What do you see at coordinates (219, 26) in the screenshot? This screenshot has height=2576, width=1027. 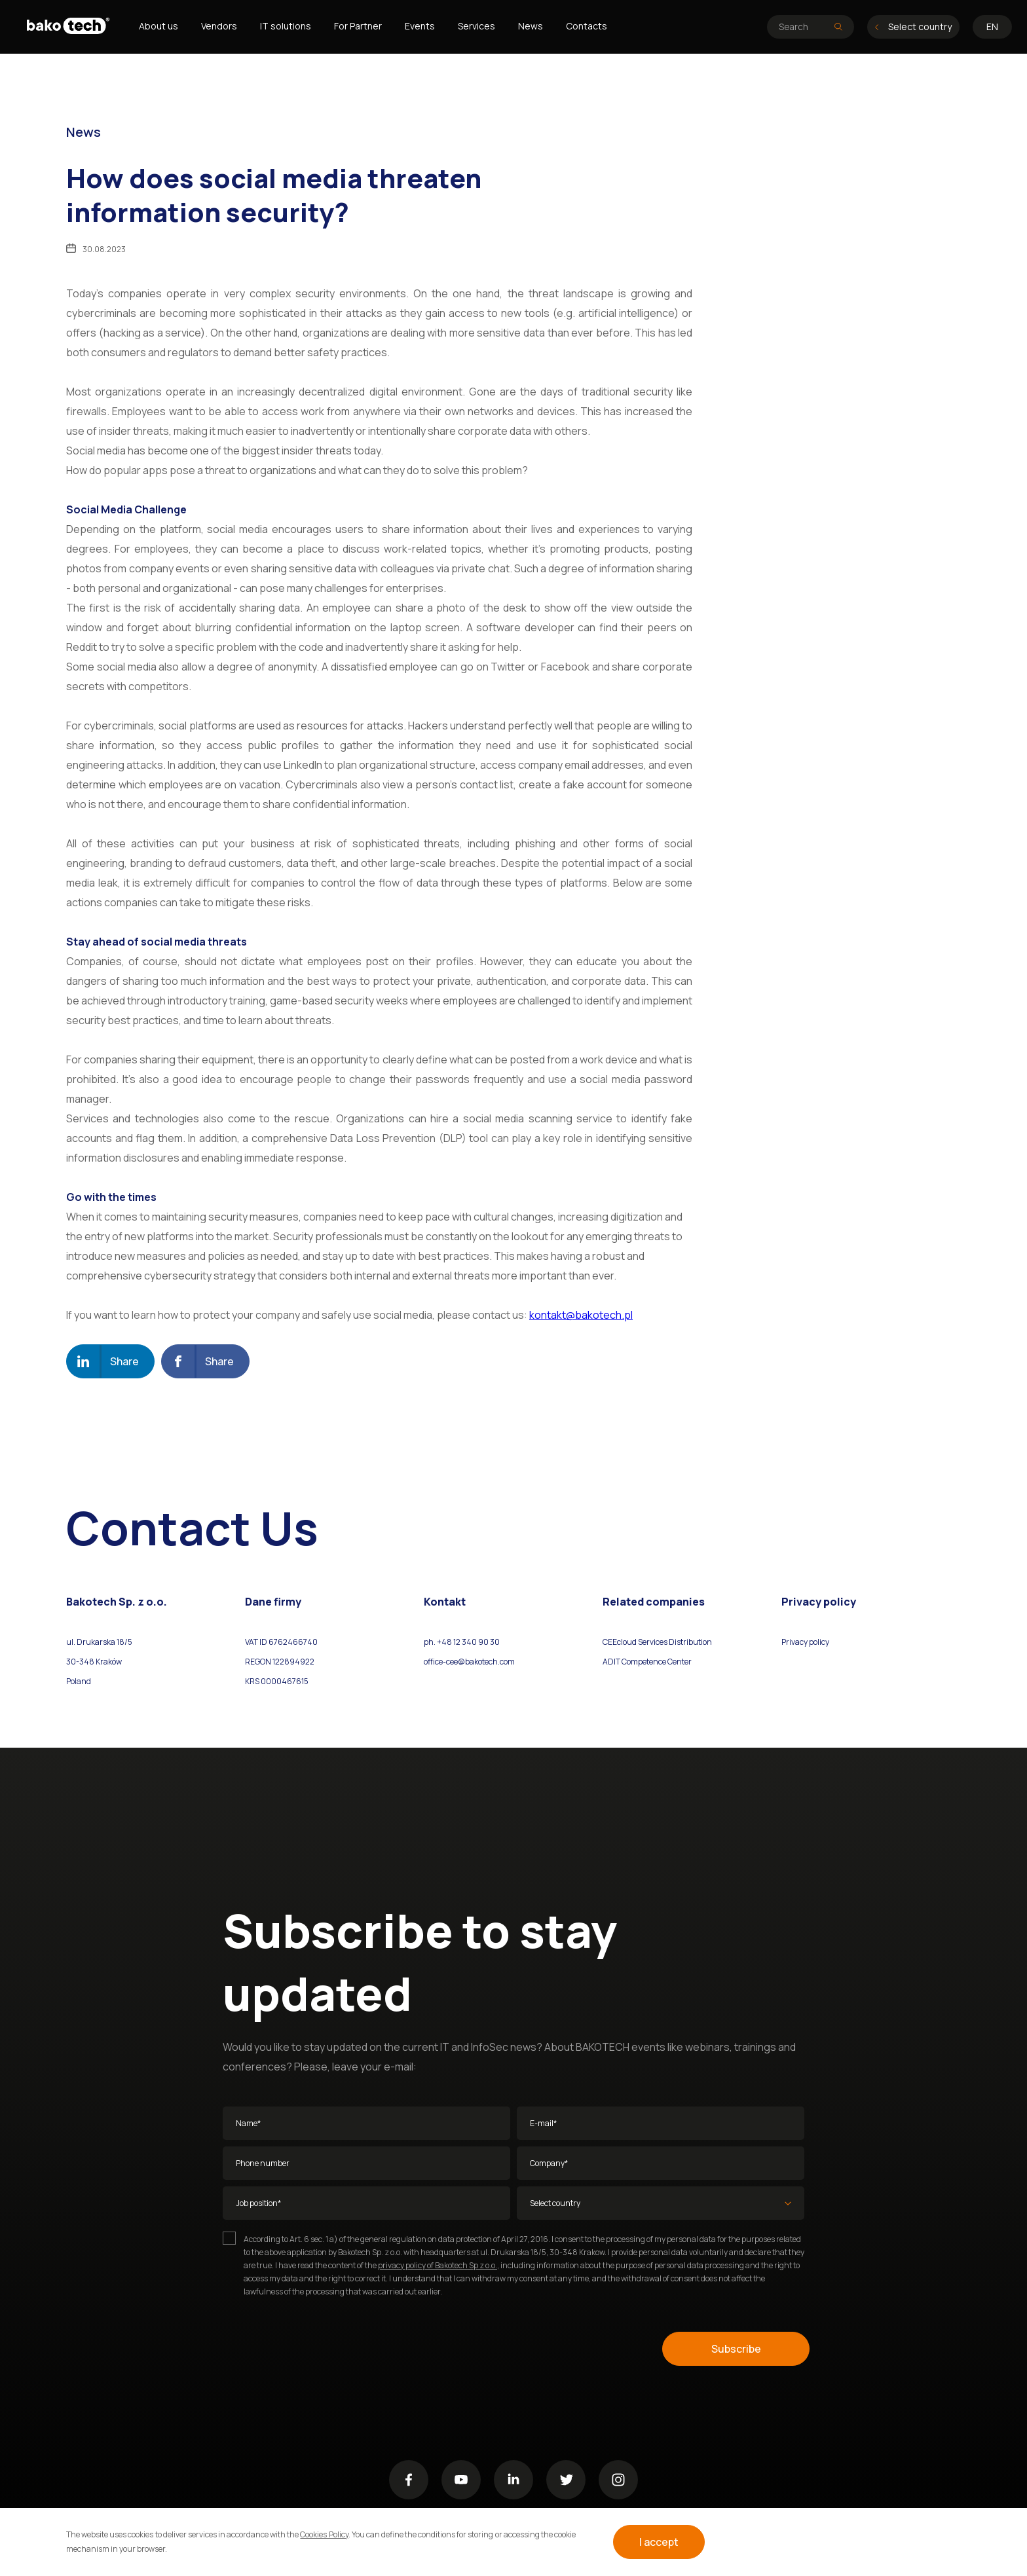 I see `Vendors` at bounding box center [219, 26].